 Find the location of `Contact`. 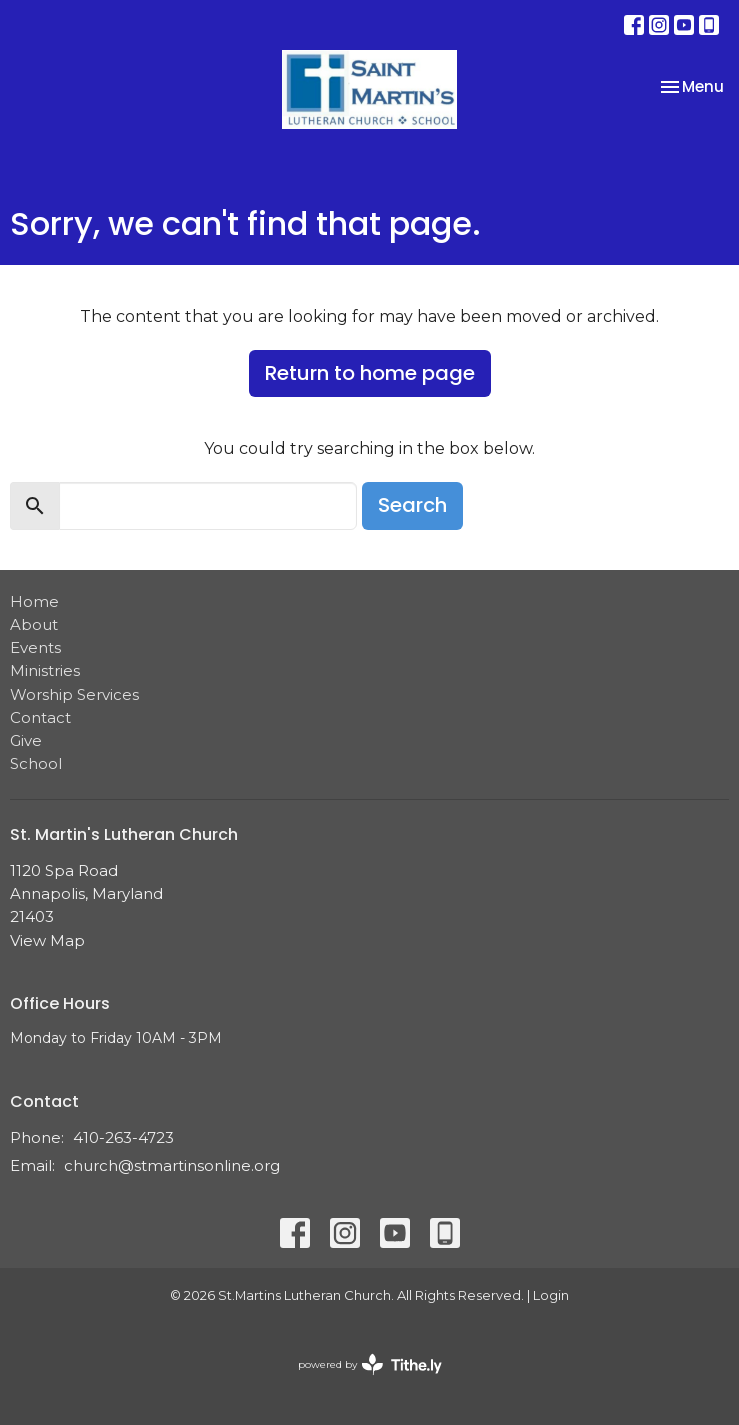

Contact is located at coordinates (40, 717).